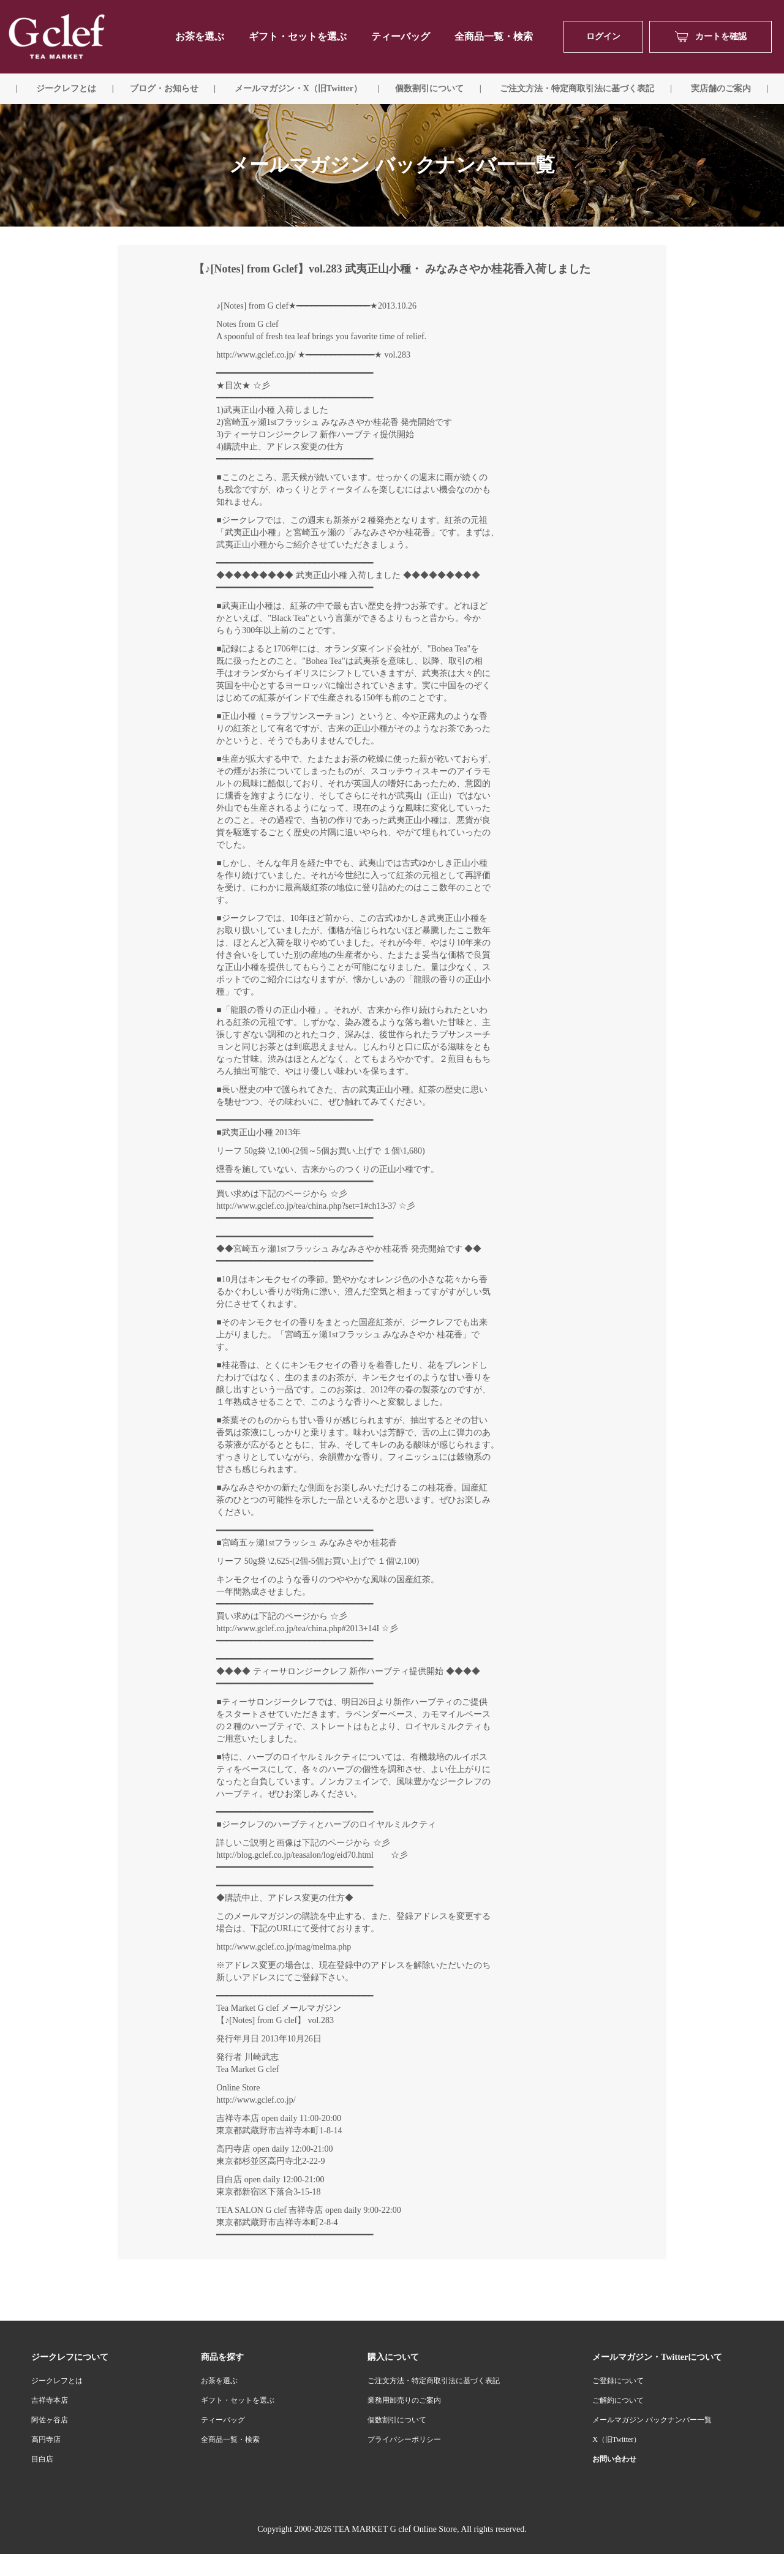 Image resolution: width=784 pixels, height=2576 pixels. Describe the element at coordinates (616, 2439) in the screenshot. I see `X（旧Twitter）` at that location.